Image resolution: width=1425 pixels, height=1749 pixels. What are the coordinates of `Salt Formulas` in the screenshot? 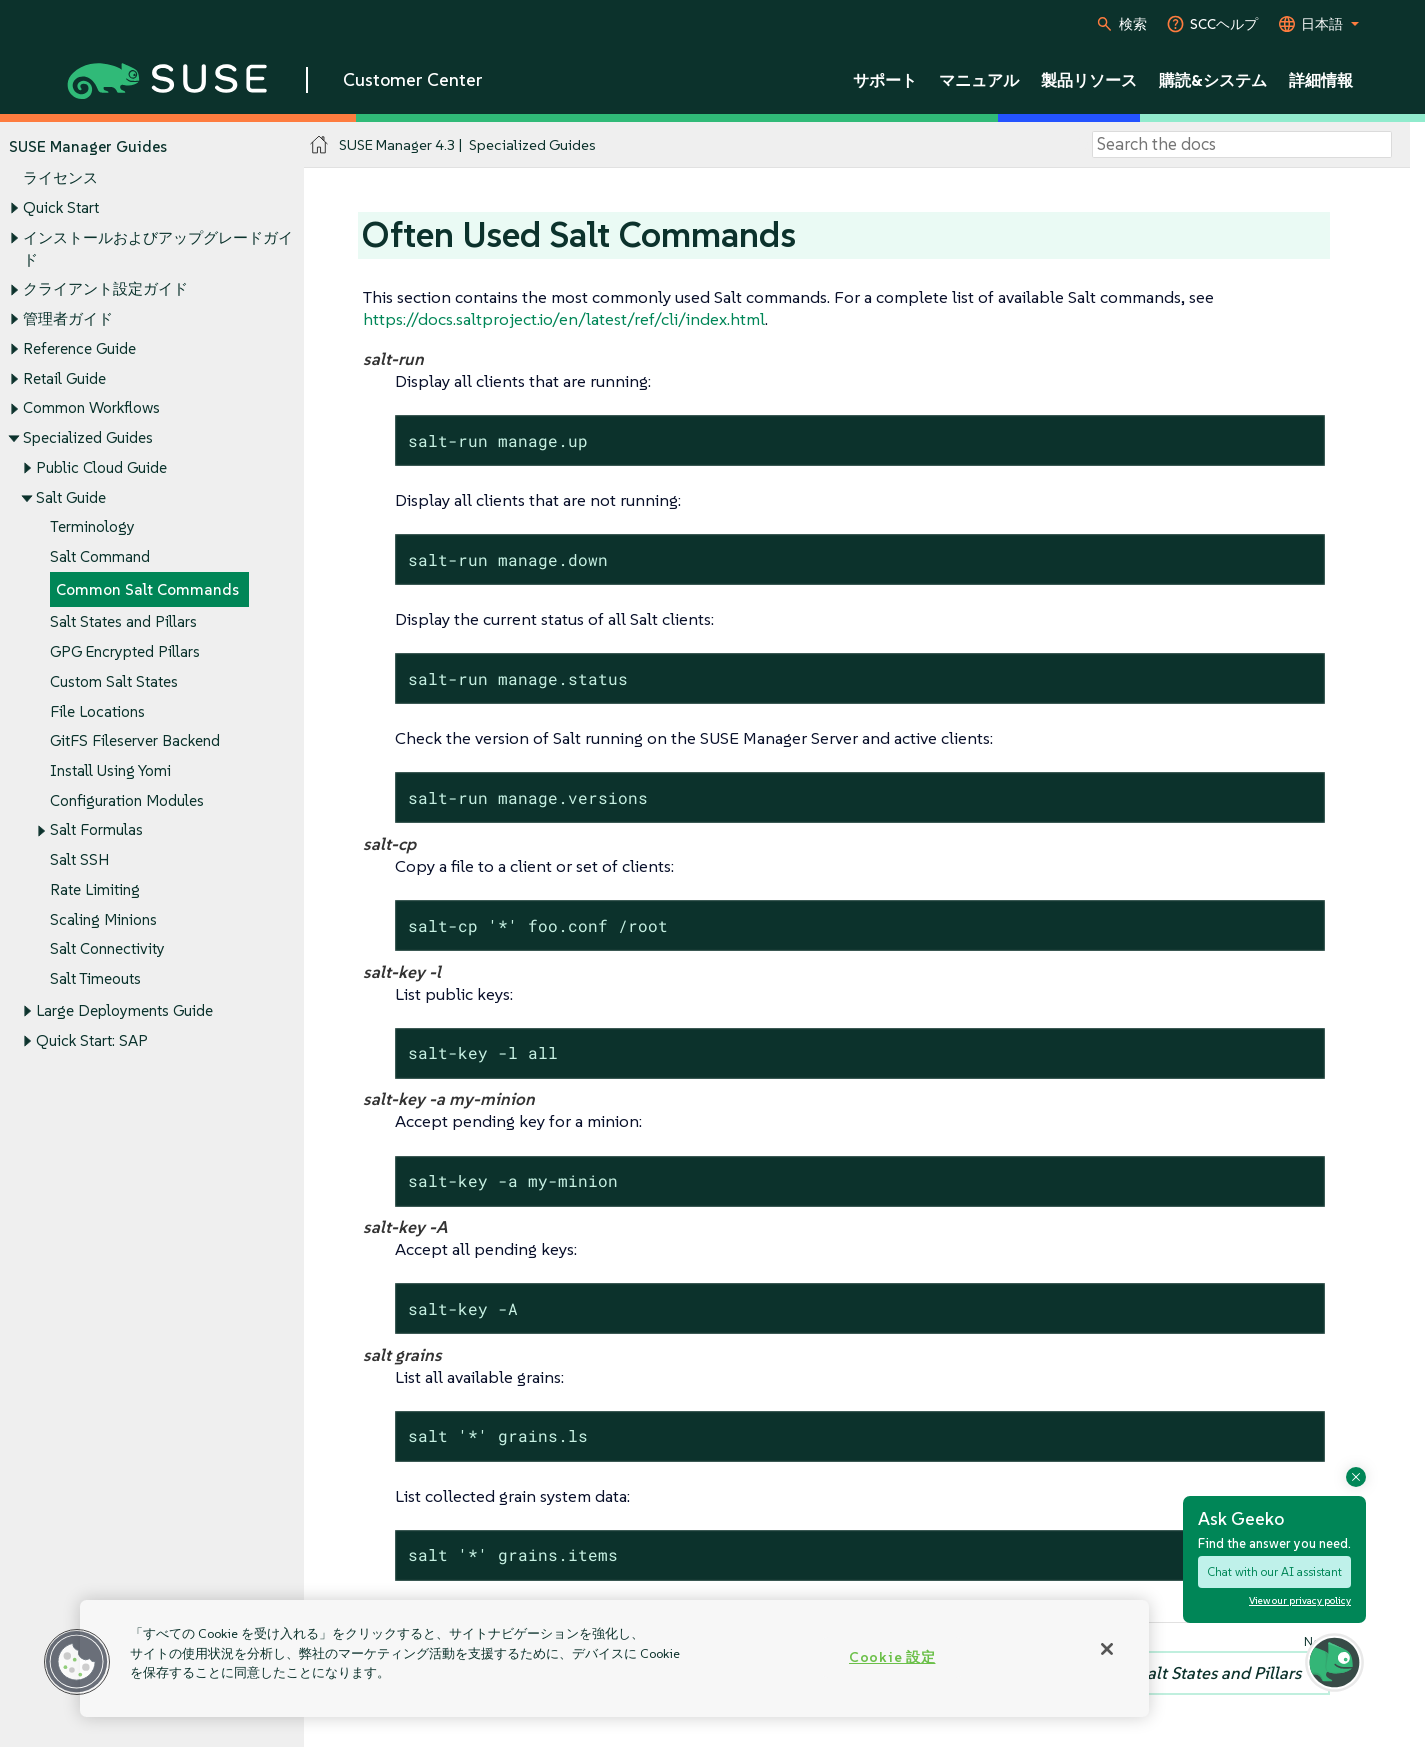 It's located at (96, 830).